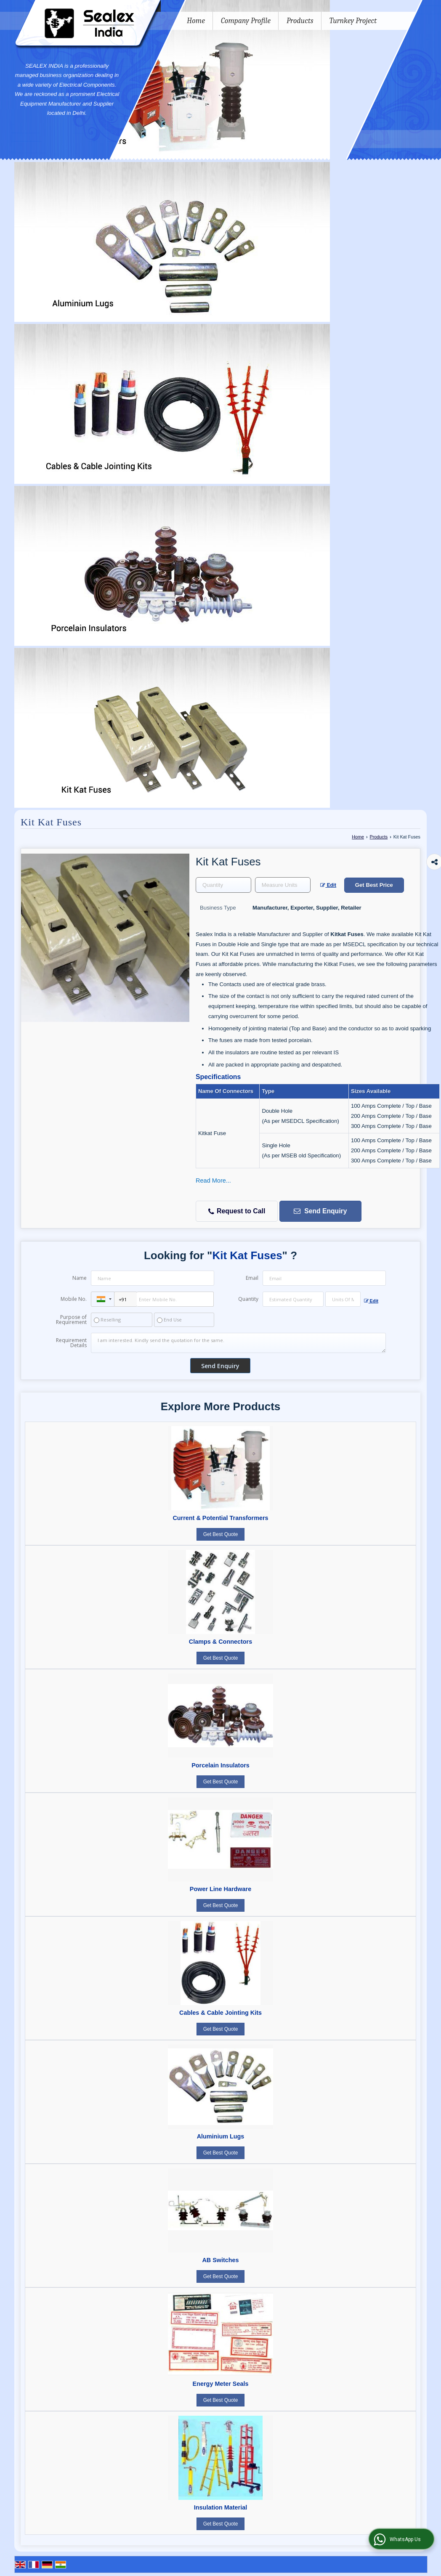 The width and height of the screenshot is (441, 2576). I want to click on Energy Meter Seals, so click(221, 2383).